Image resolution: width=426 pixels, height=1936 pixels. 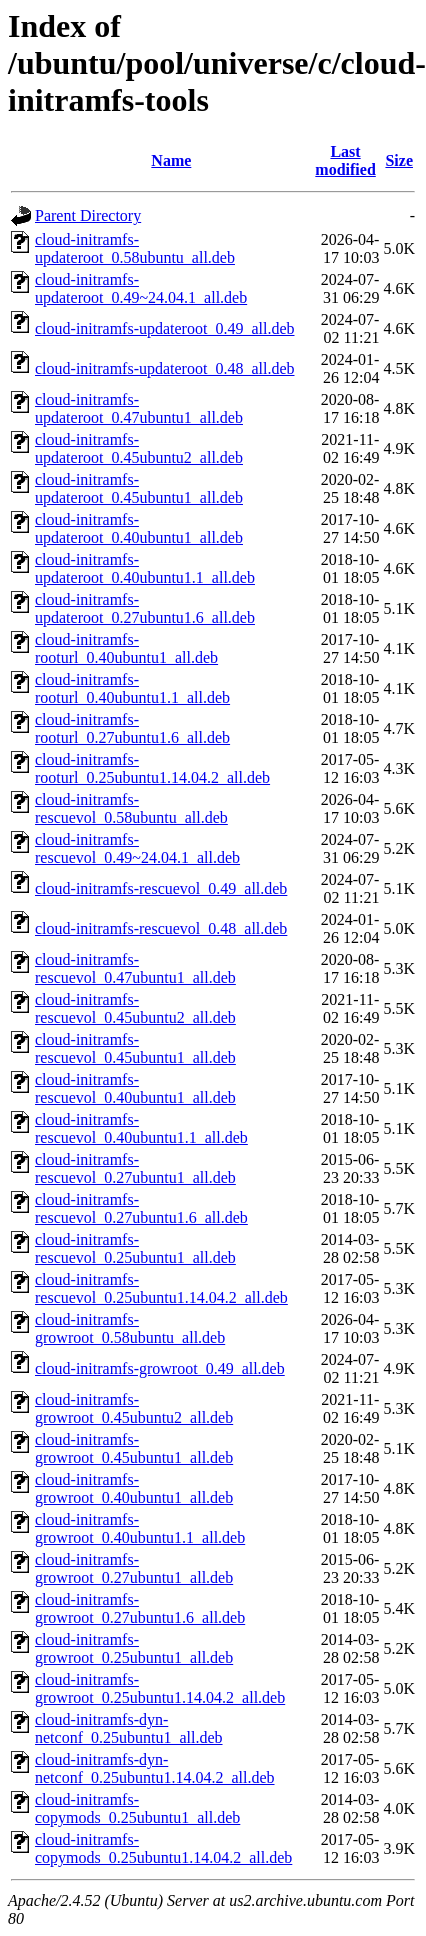 What do you see at coordinates (134, 1408) in the screenshot?
I see `cloud-initramfs-growroot_0.45ubuntu2_all.deb` at bounding box center [134, 1408].